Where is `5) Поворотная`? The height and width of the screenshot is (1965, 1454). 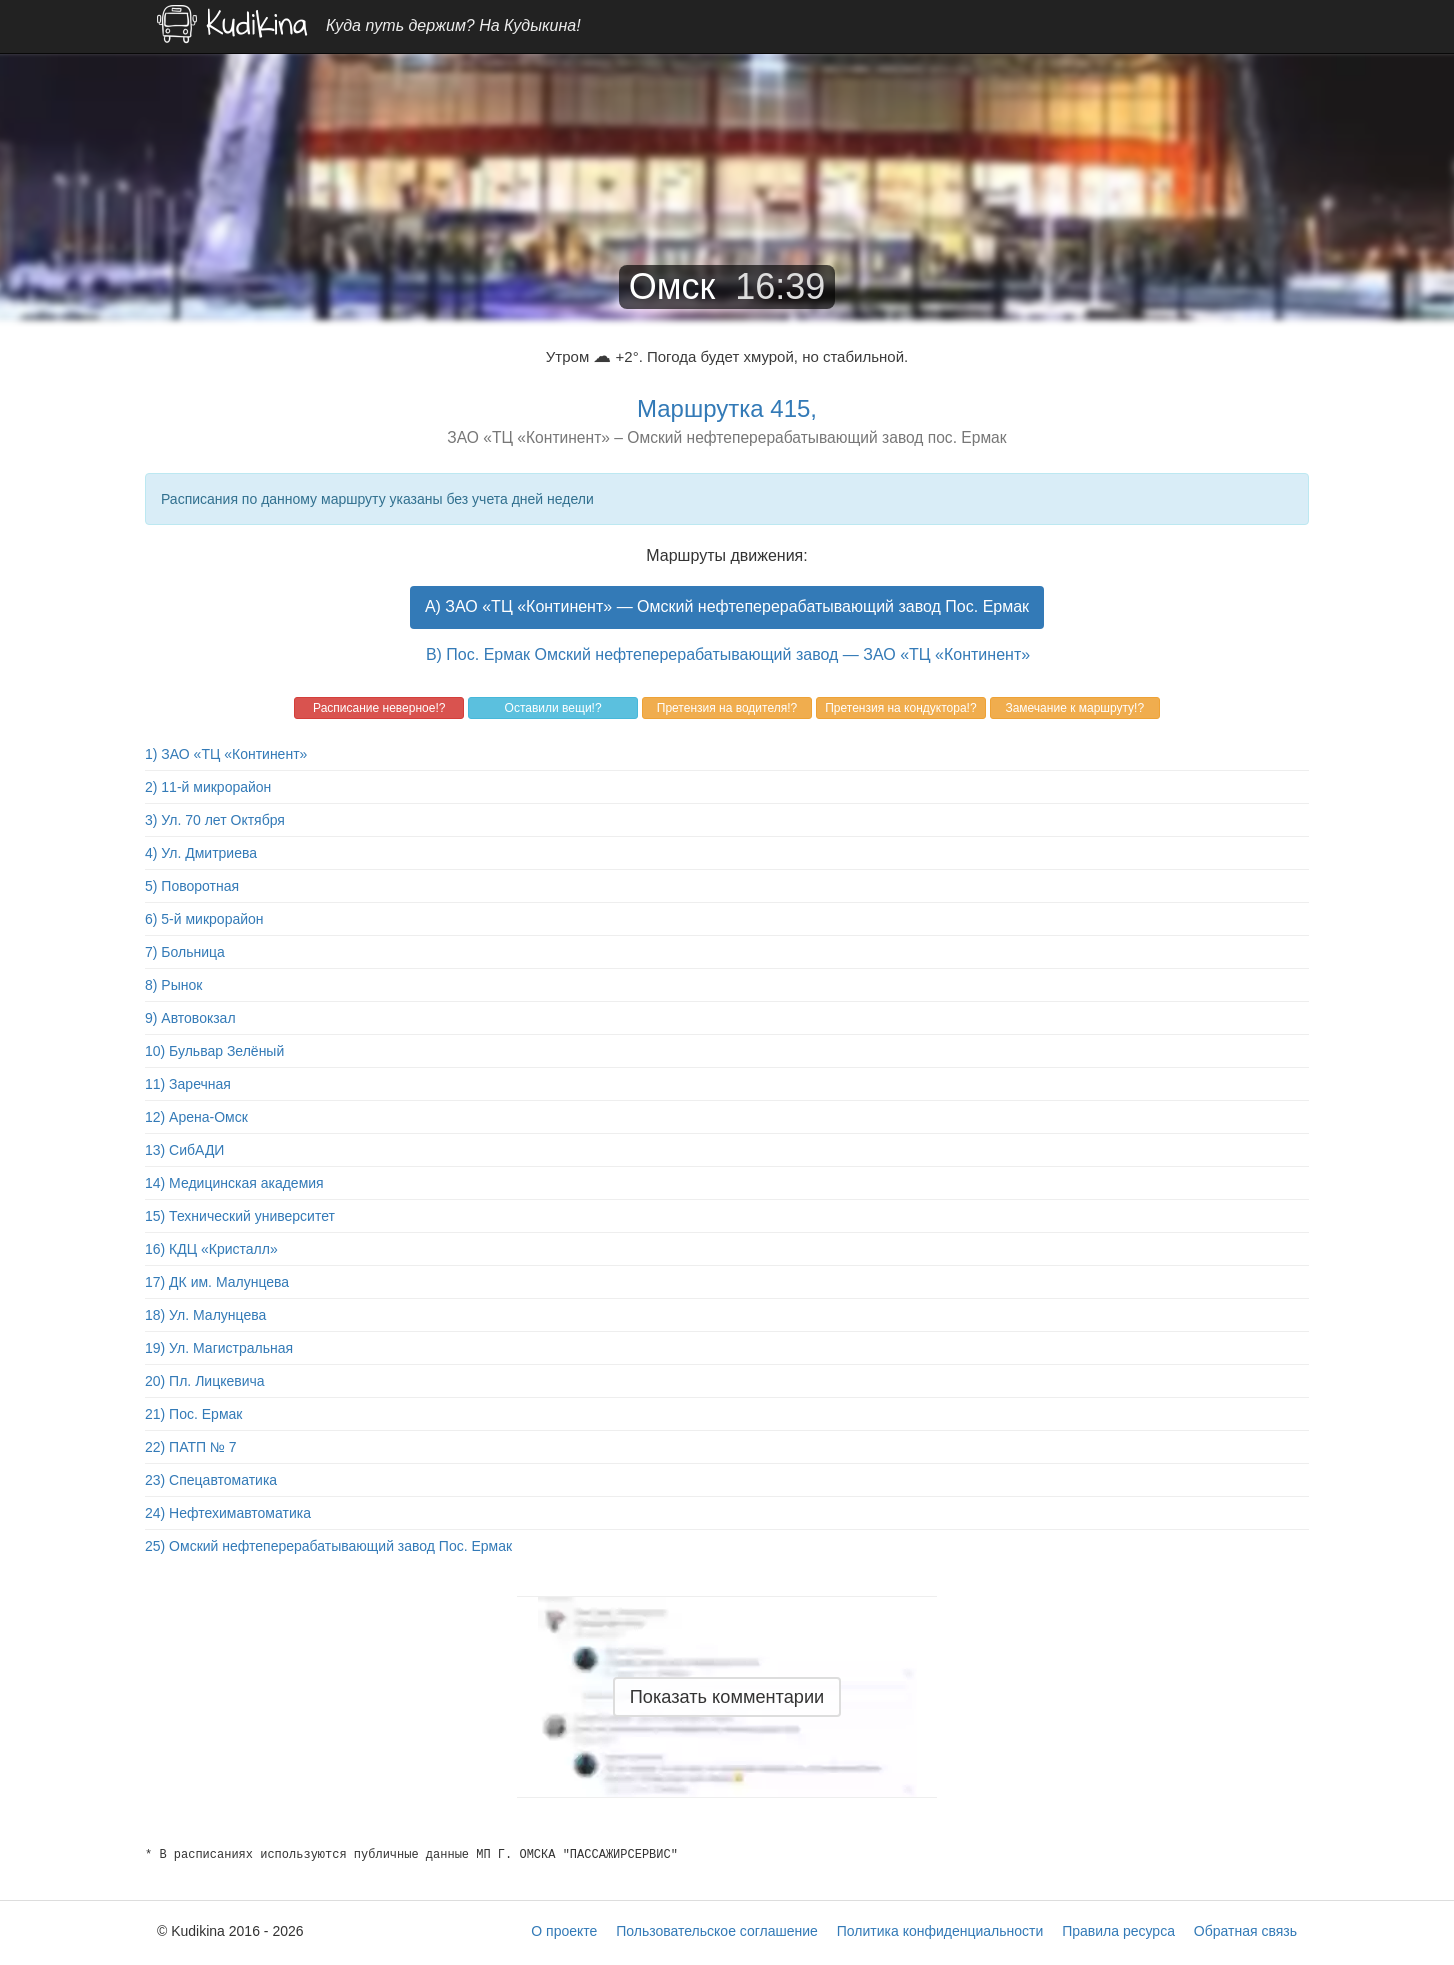 5) Поворотная is located at coordinates (192, 886).